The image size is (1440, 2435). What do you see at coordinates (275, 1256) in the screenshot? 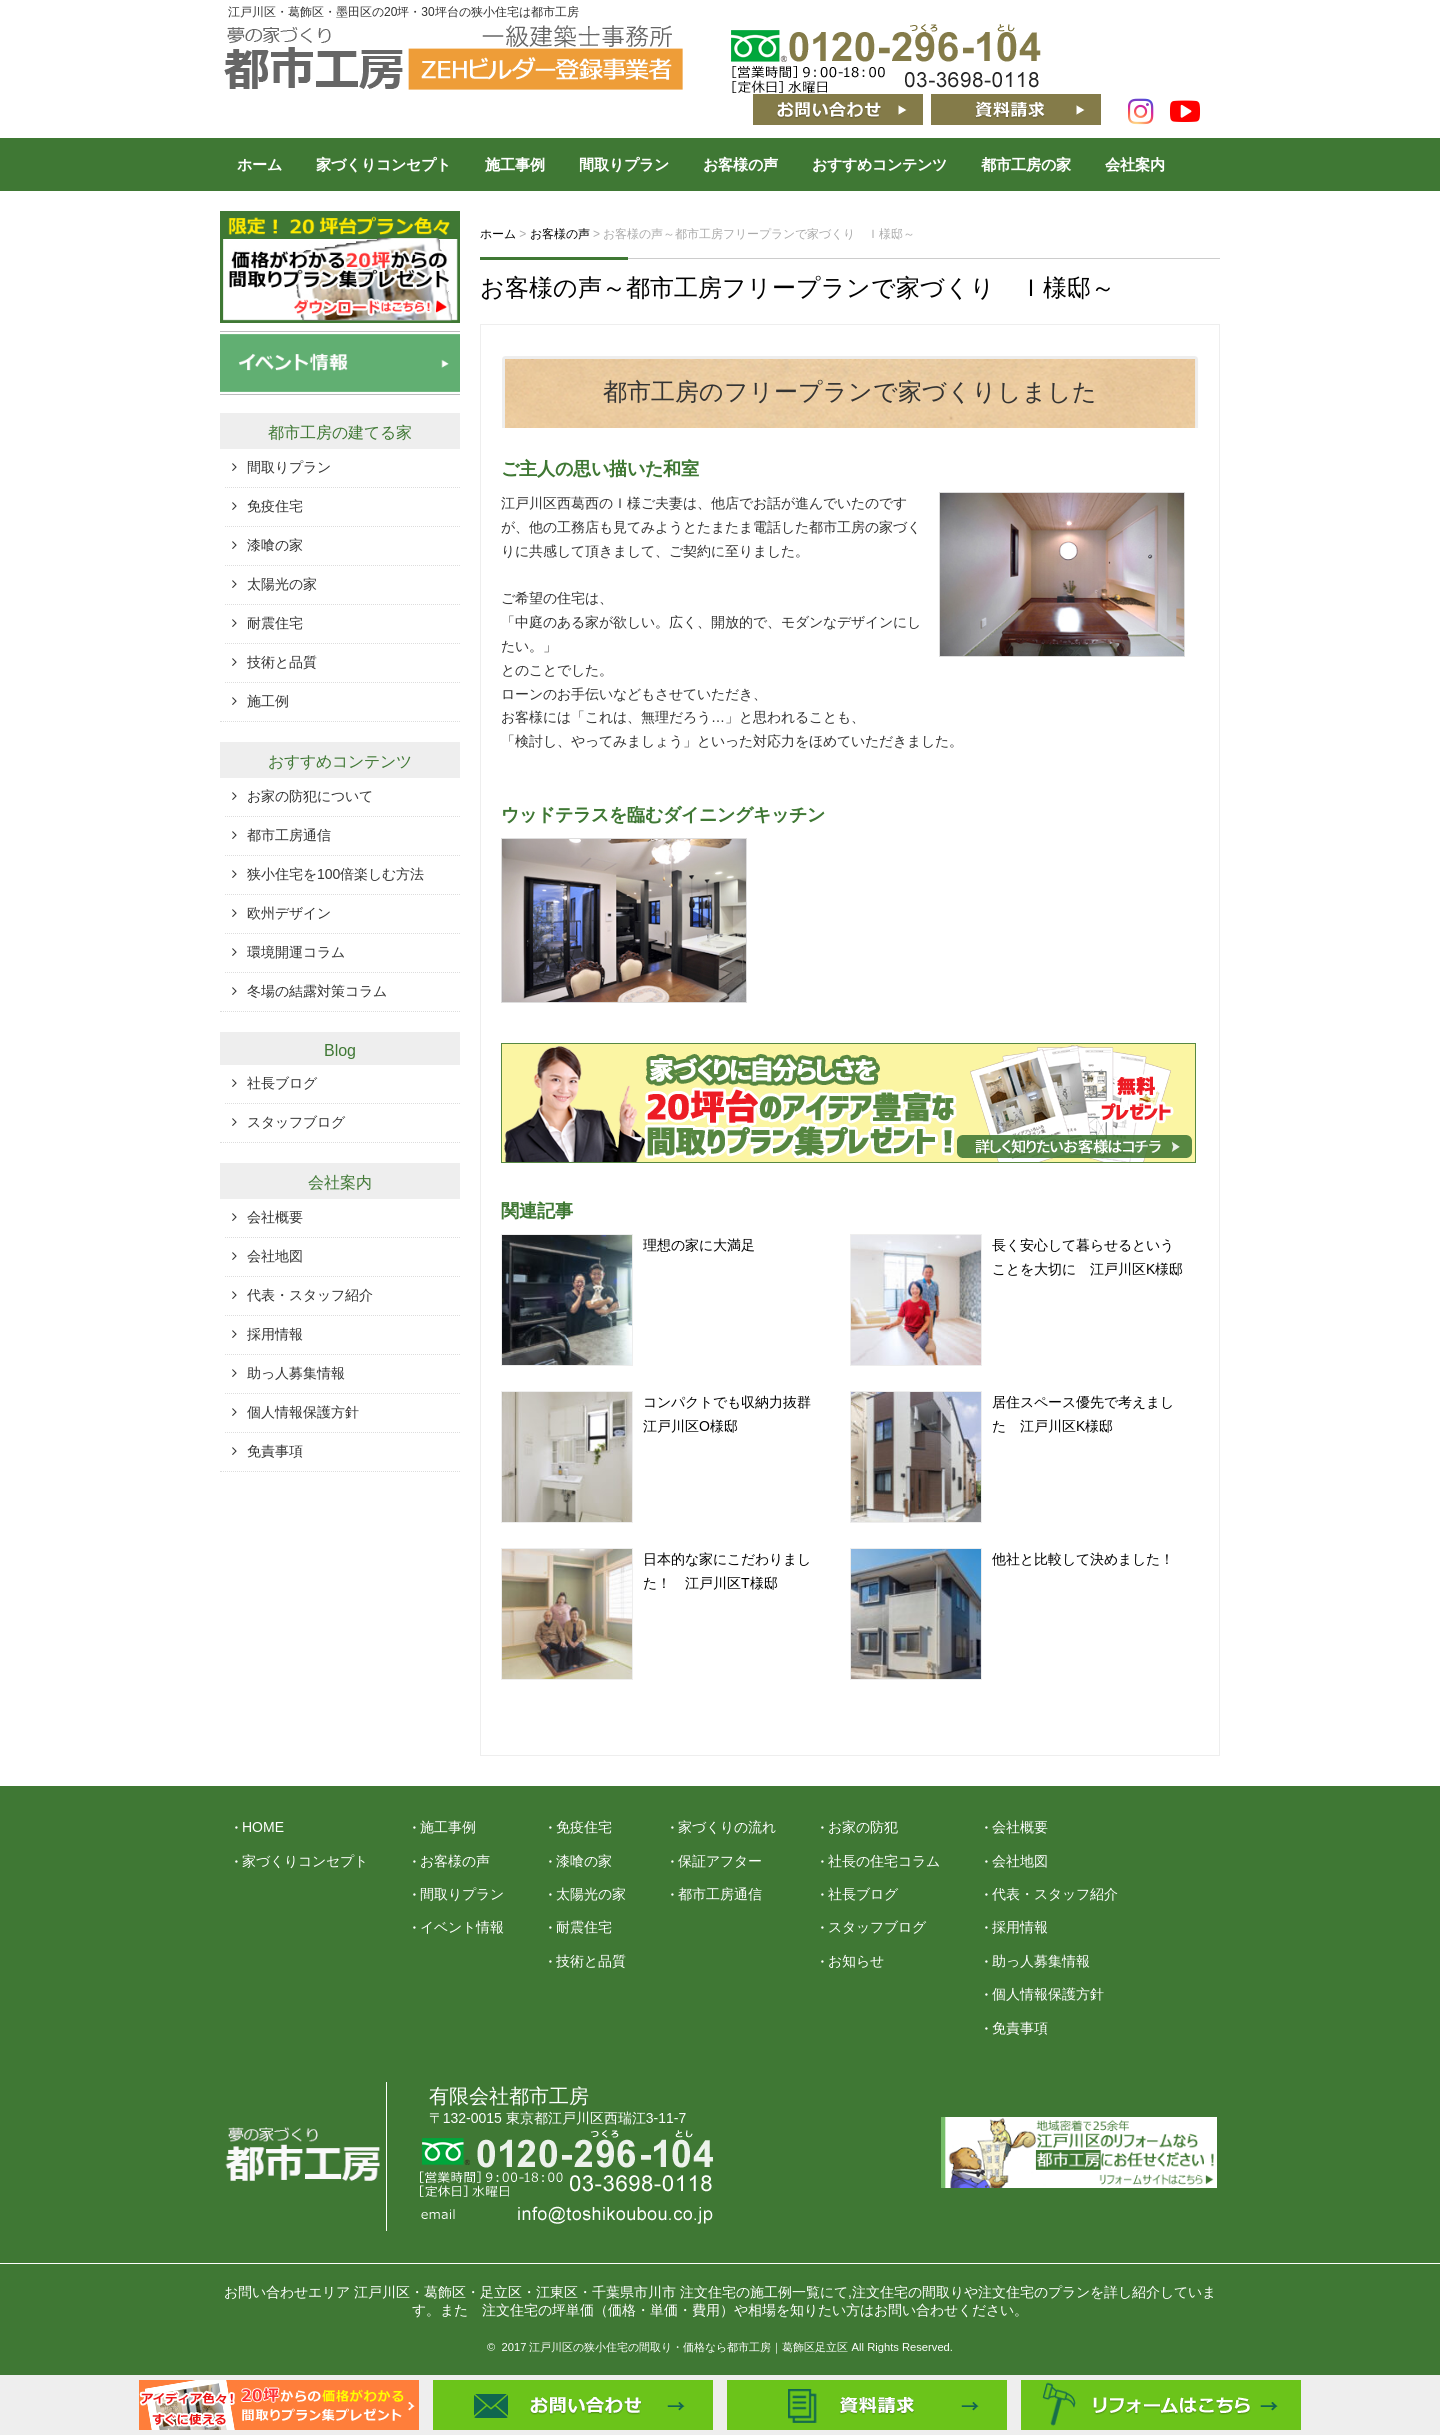
I see `会社地図` at bounding box center [275, 1256].